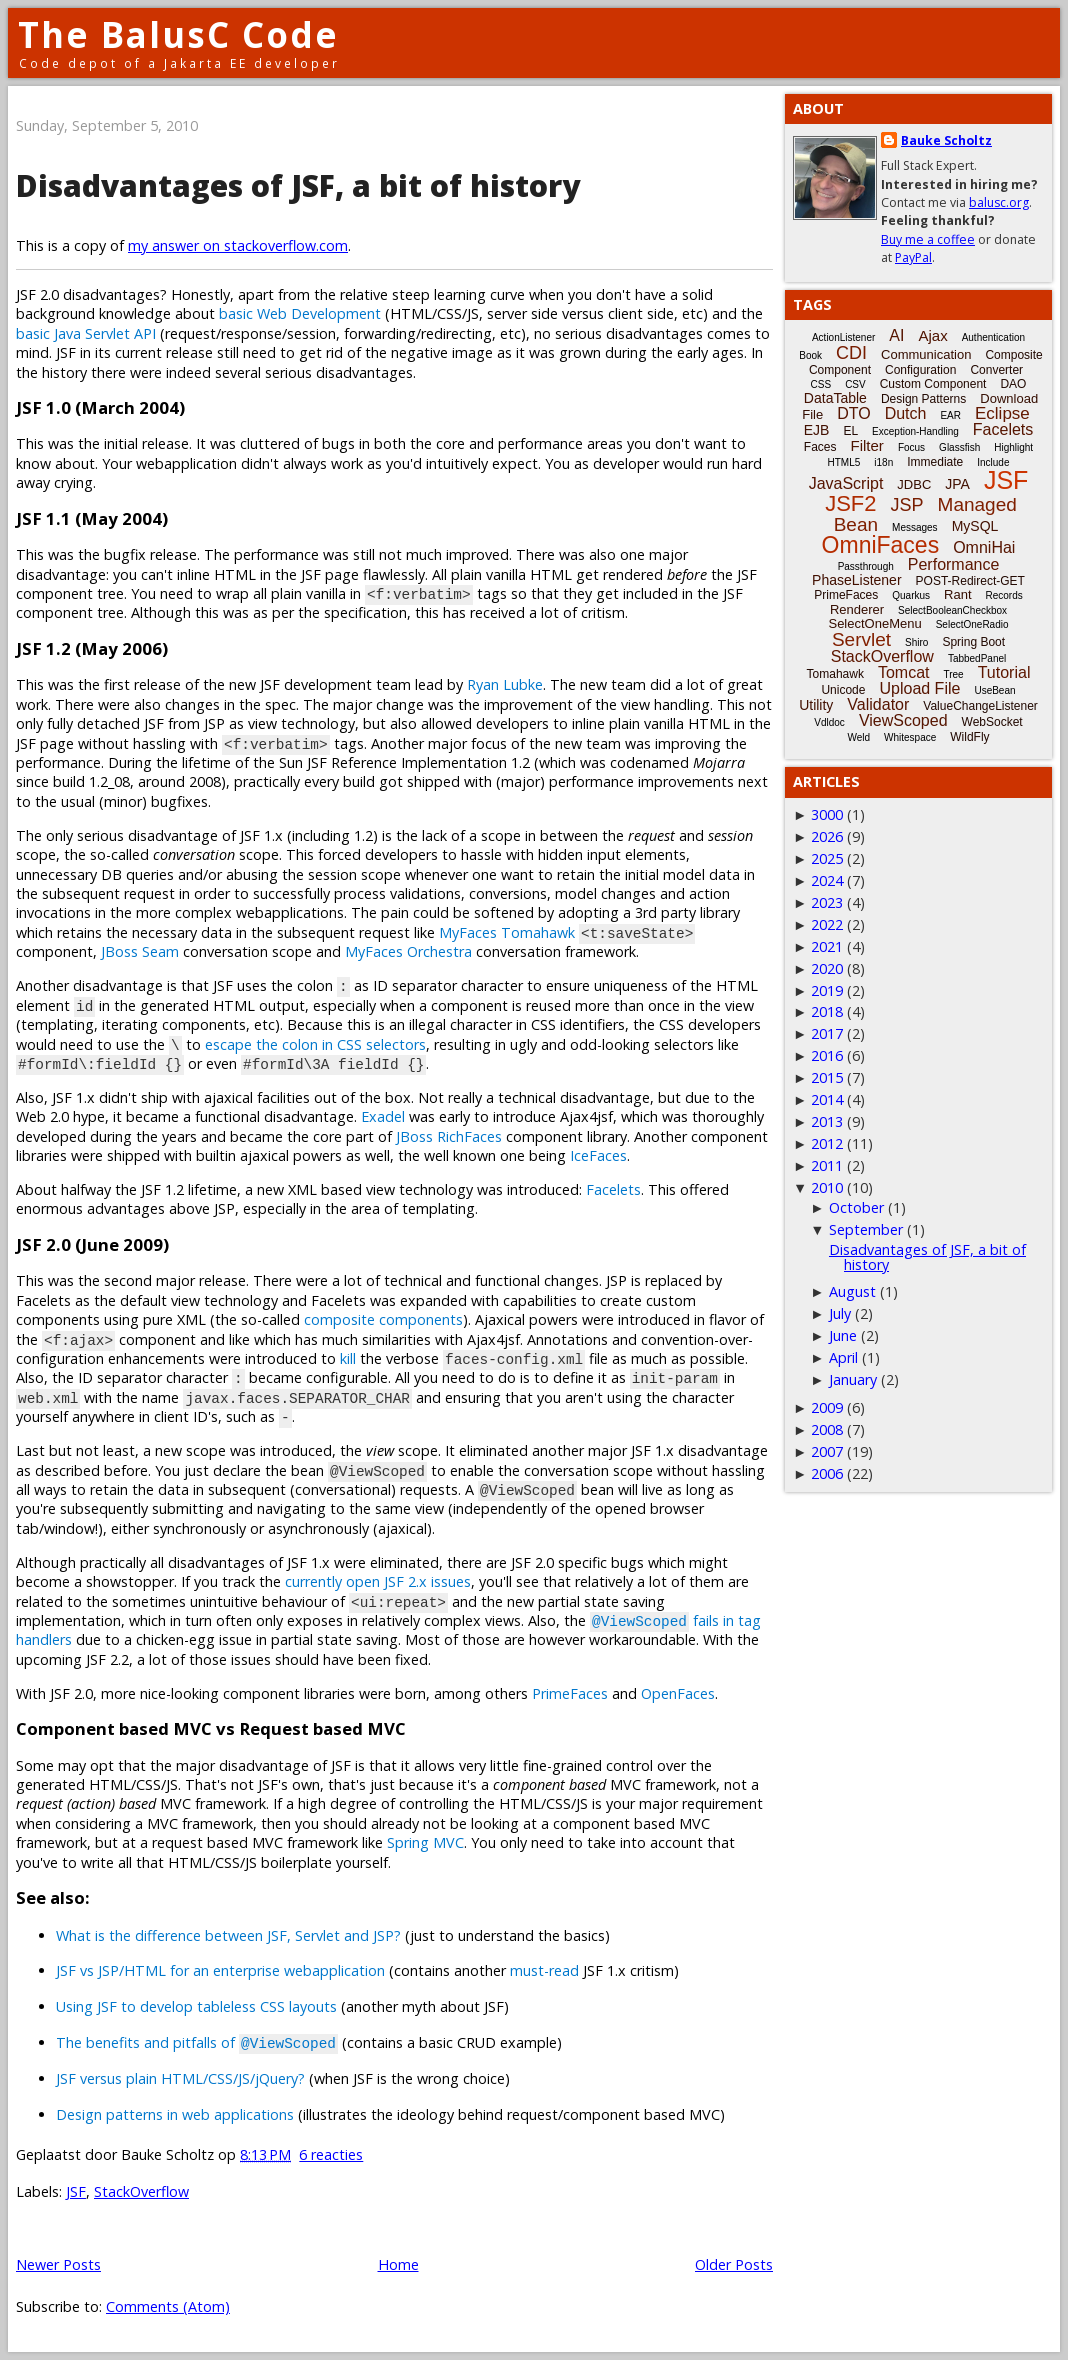 The height and width of the screenshot is (2360, 1068). What do you see at coordinates (827, 814) in the screenshot?
I see `3000` at bounding box center [827, 814].